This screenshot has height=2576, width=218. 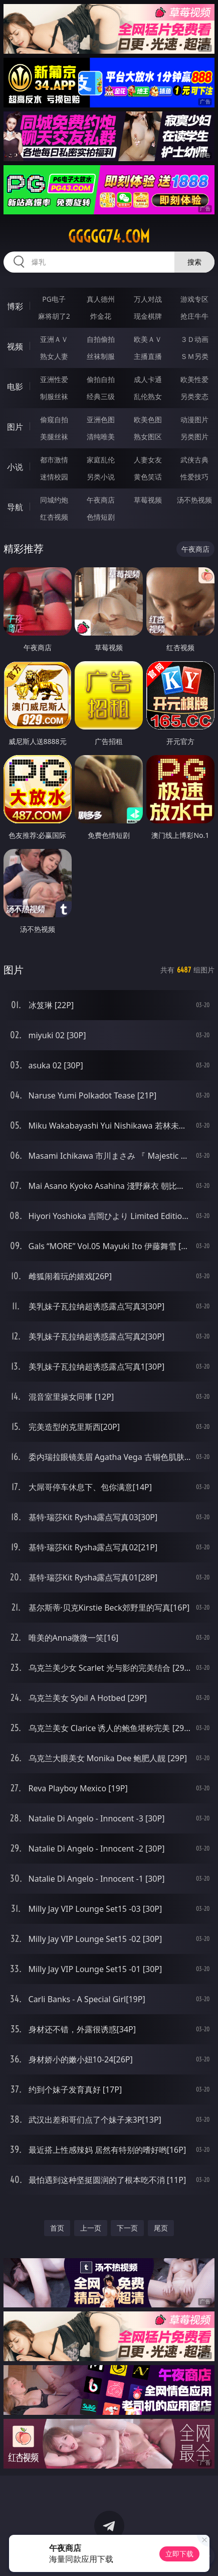 I want to click on ＳＭ另类, so click(x=194, y=356).